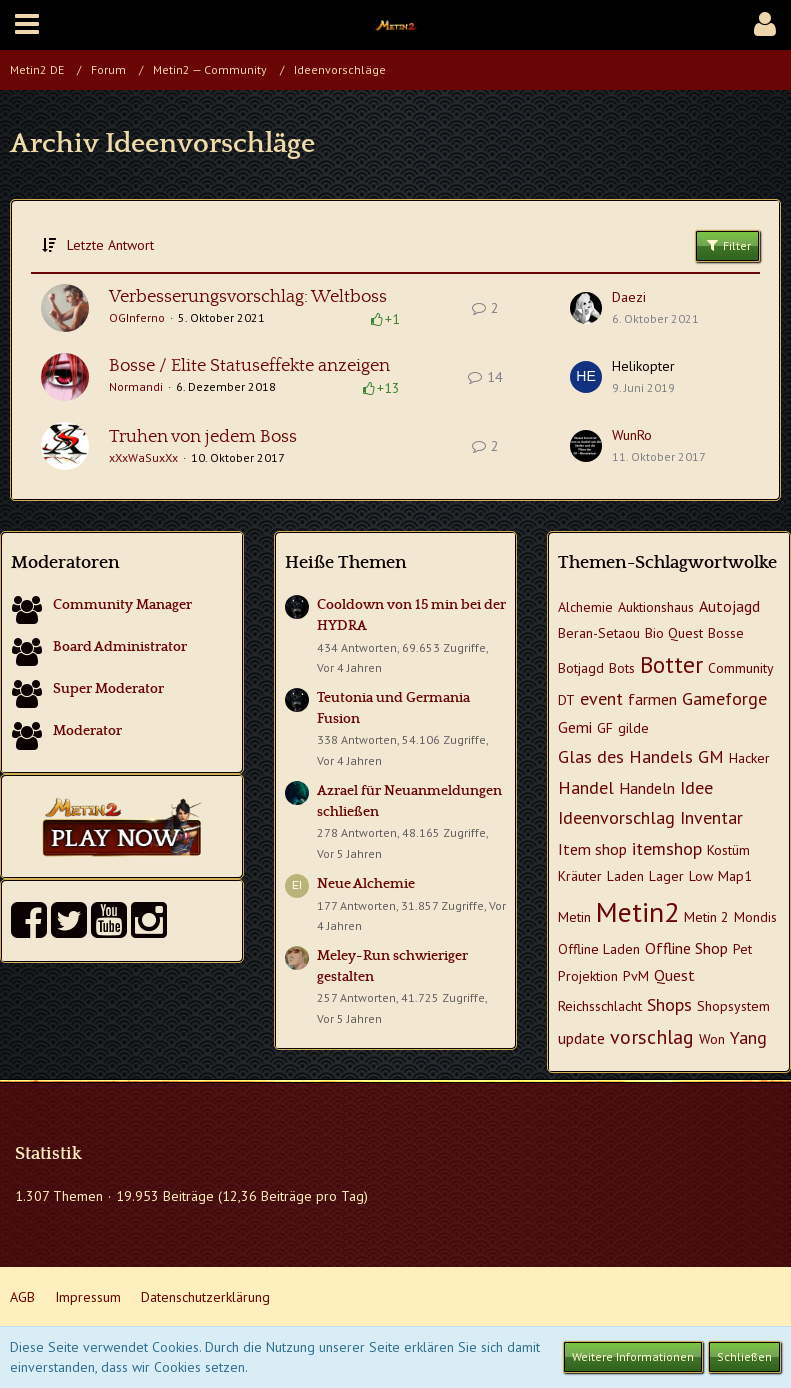  I want to click on Daezi, so click(629, 297).